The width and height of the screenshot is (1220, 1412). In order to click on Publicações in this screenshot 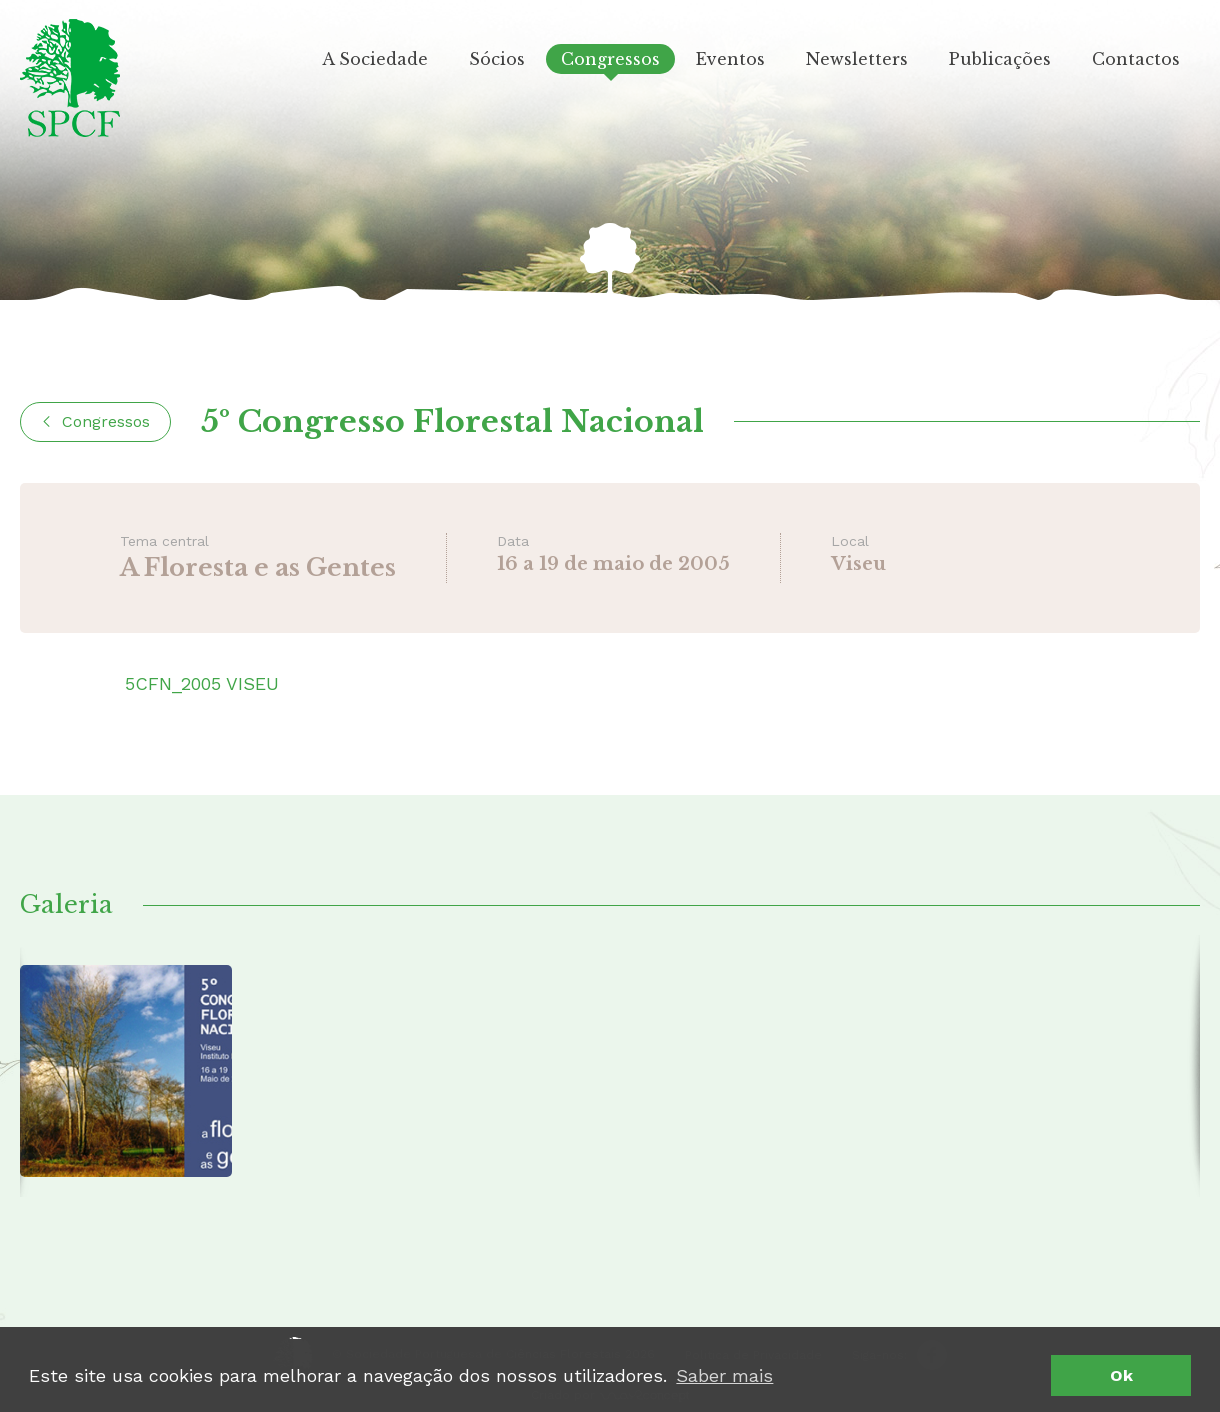, I will do `click(1000, 59)`.